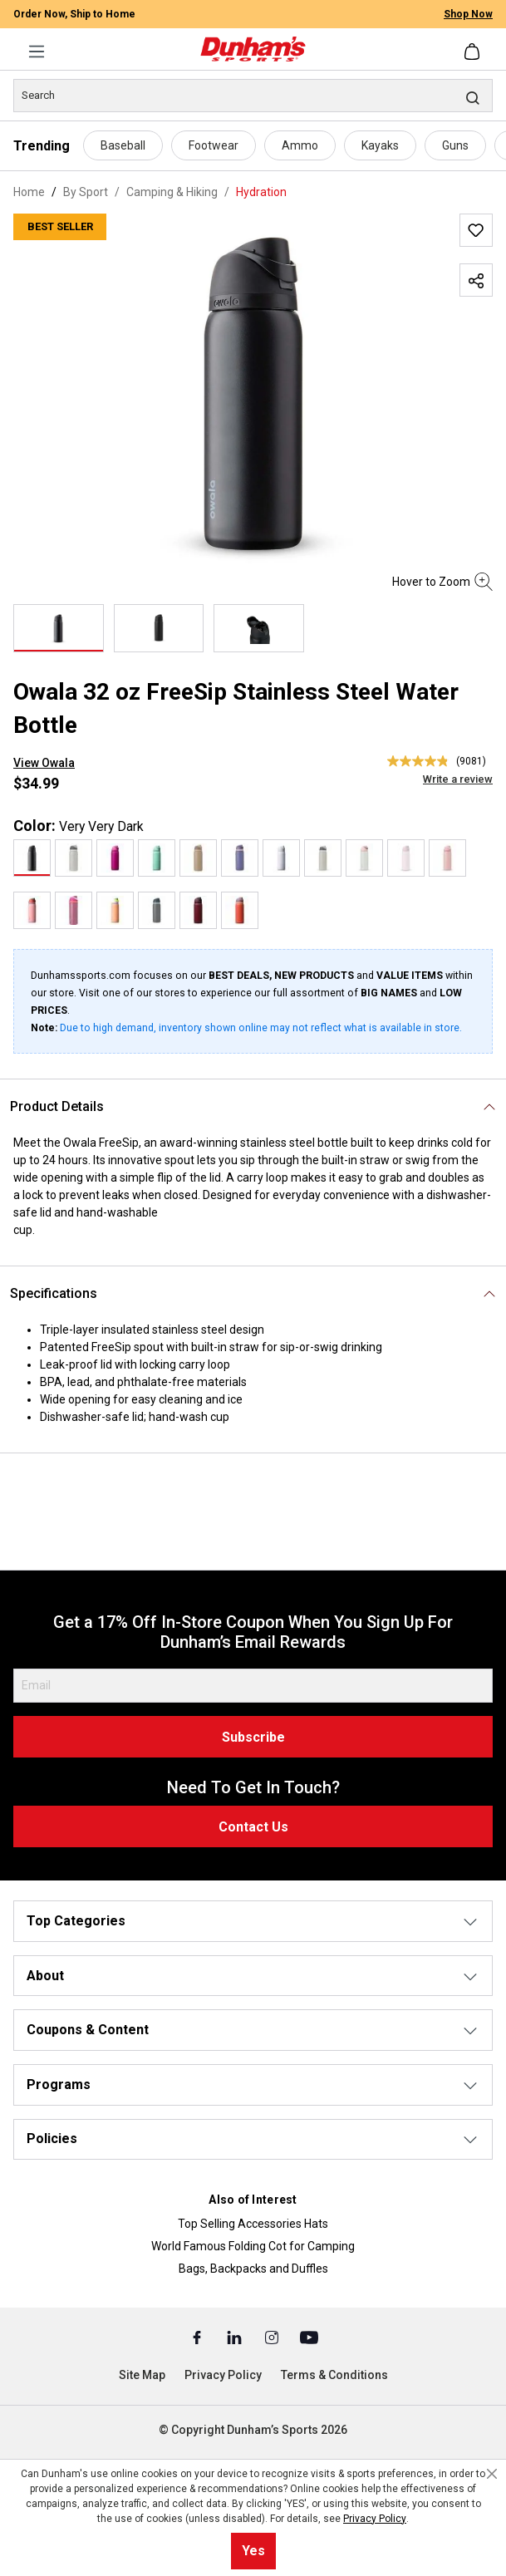 This screenshot has width=506, height=2576. I want to click on Kayaks, so click(380, 145).